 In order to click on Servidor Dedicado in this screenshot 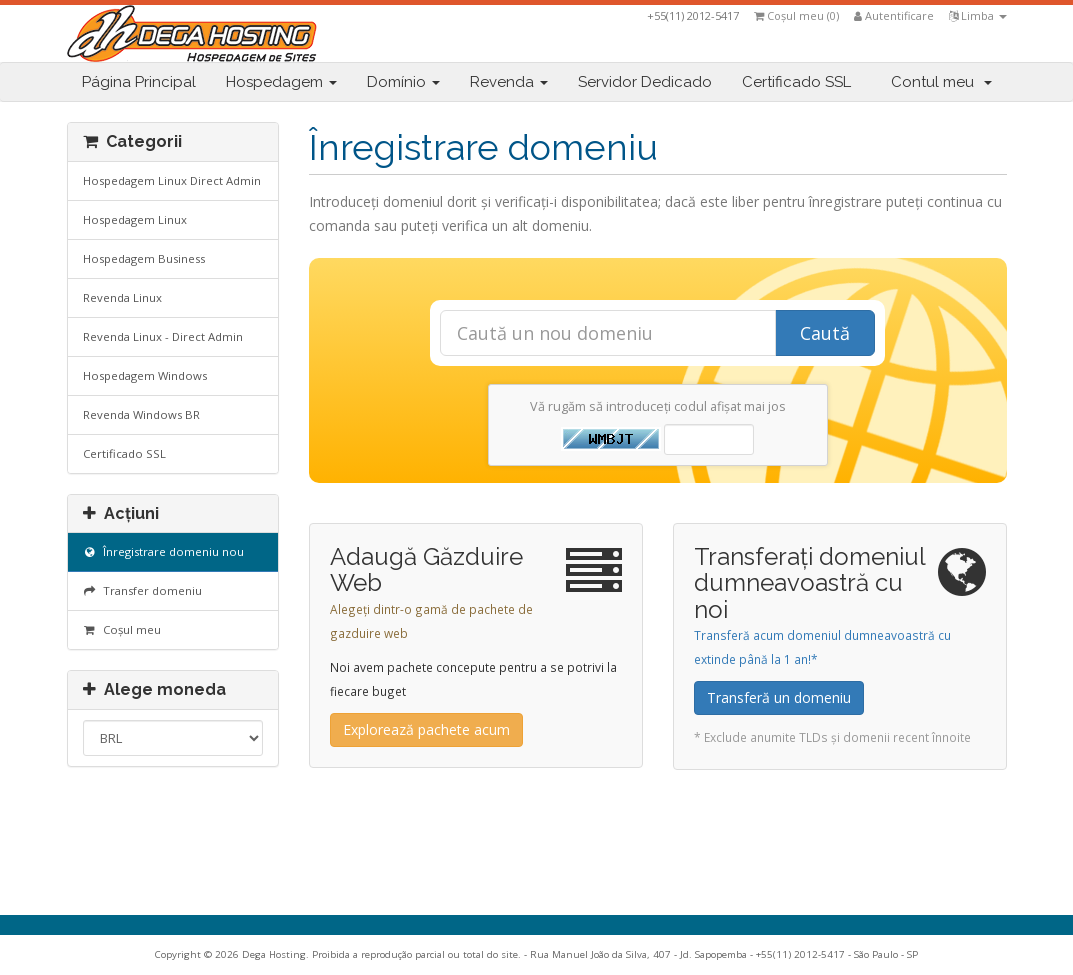, I will do `click(645, 82)`.